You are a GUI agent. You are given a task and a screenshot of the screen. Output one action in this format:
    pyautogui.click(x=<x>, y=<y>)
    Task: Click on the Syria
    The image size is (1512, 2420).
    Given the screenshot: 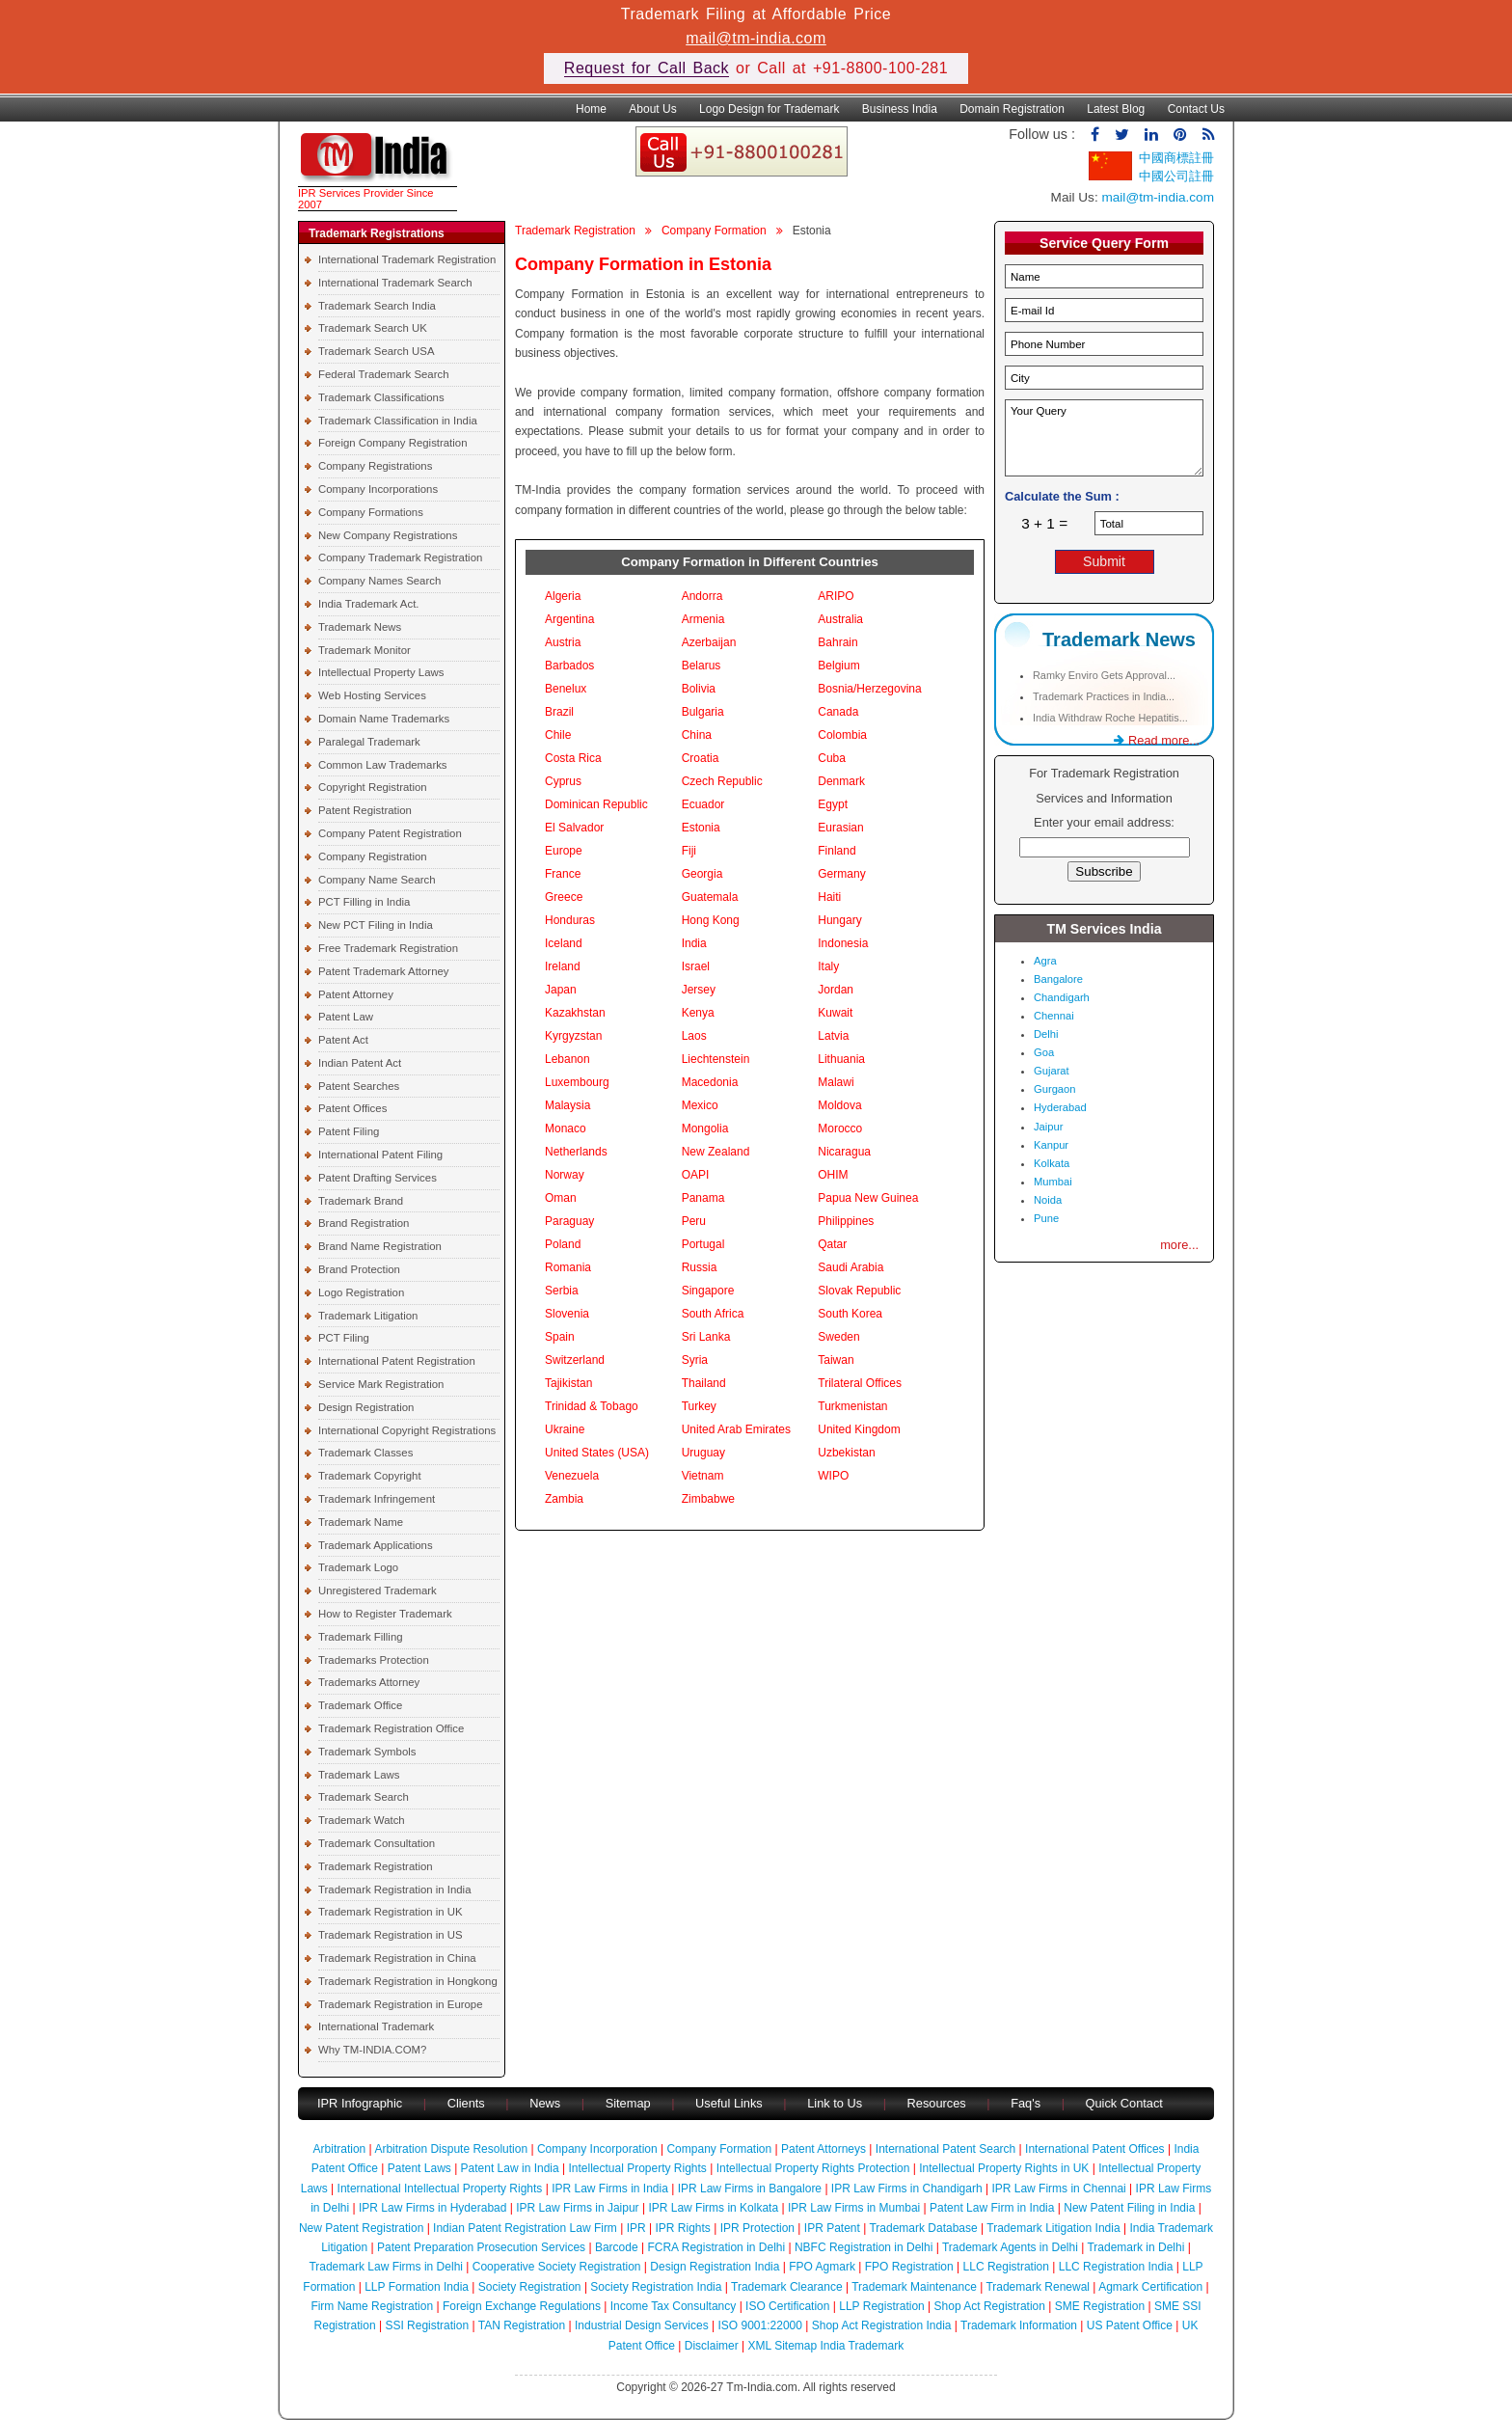 What is the action you would take?
    pyautogui.click(x=695, y=1360)
    